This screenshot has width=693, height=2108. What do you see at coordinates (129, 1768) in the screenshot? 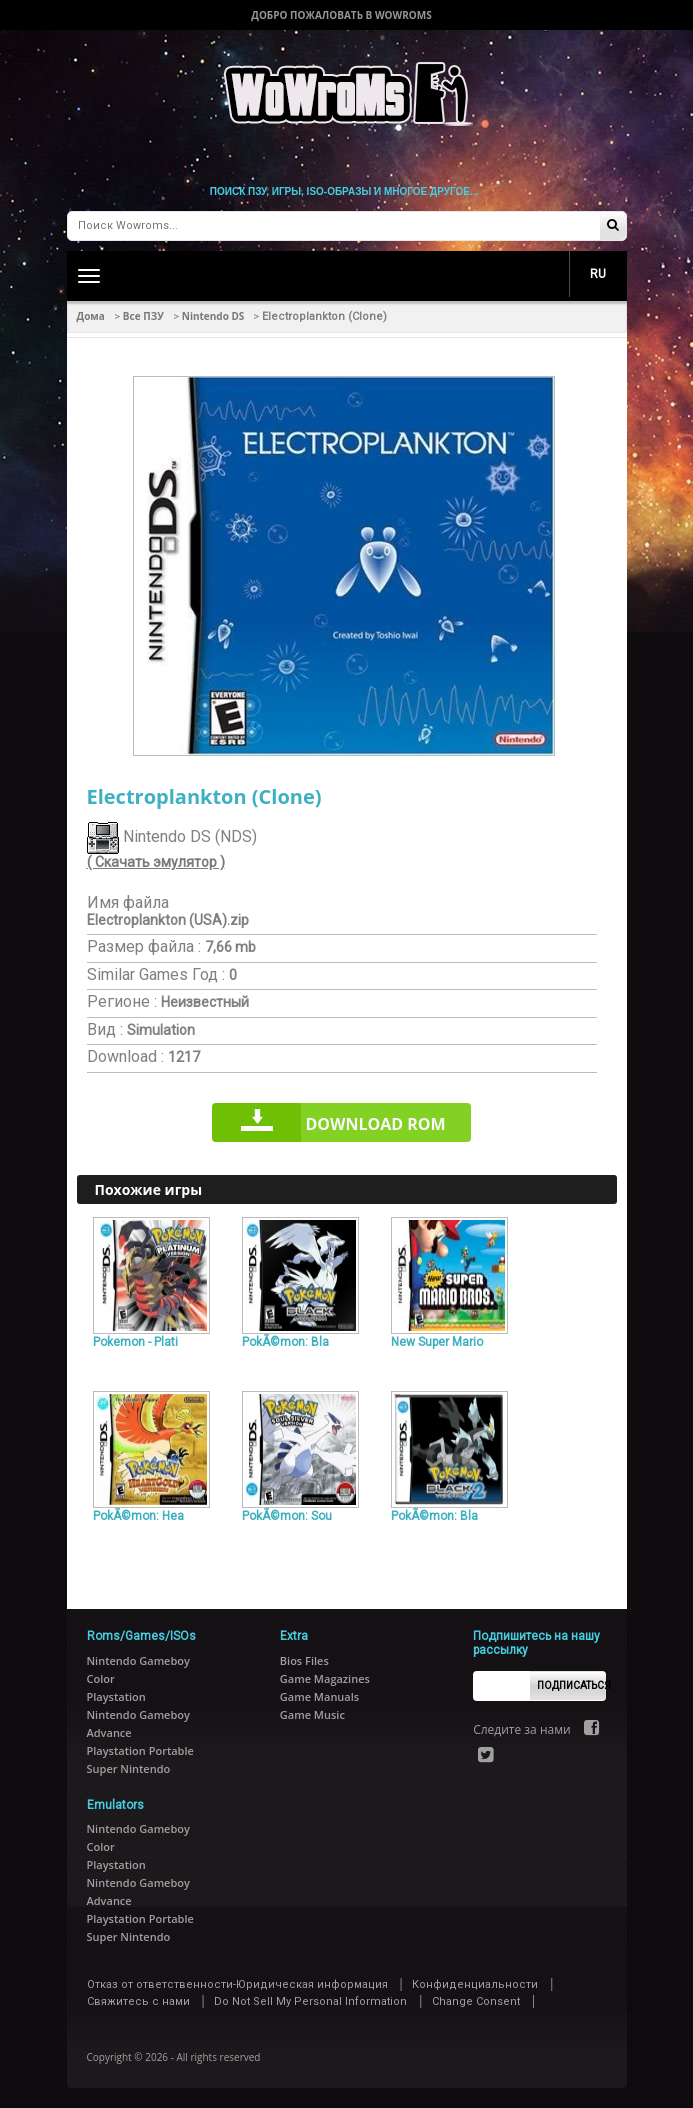
I see `Super Nintendo` at bounding box center [129, 1768].